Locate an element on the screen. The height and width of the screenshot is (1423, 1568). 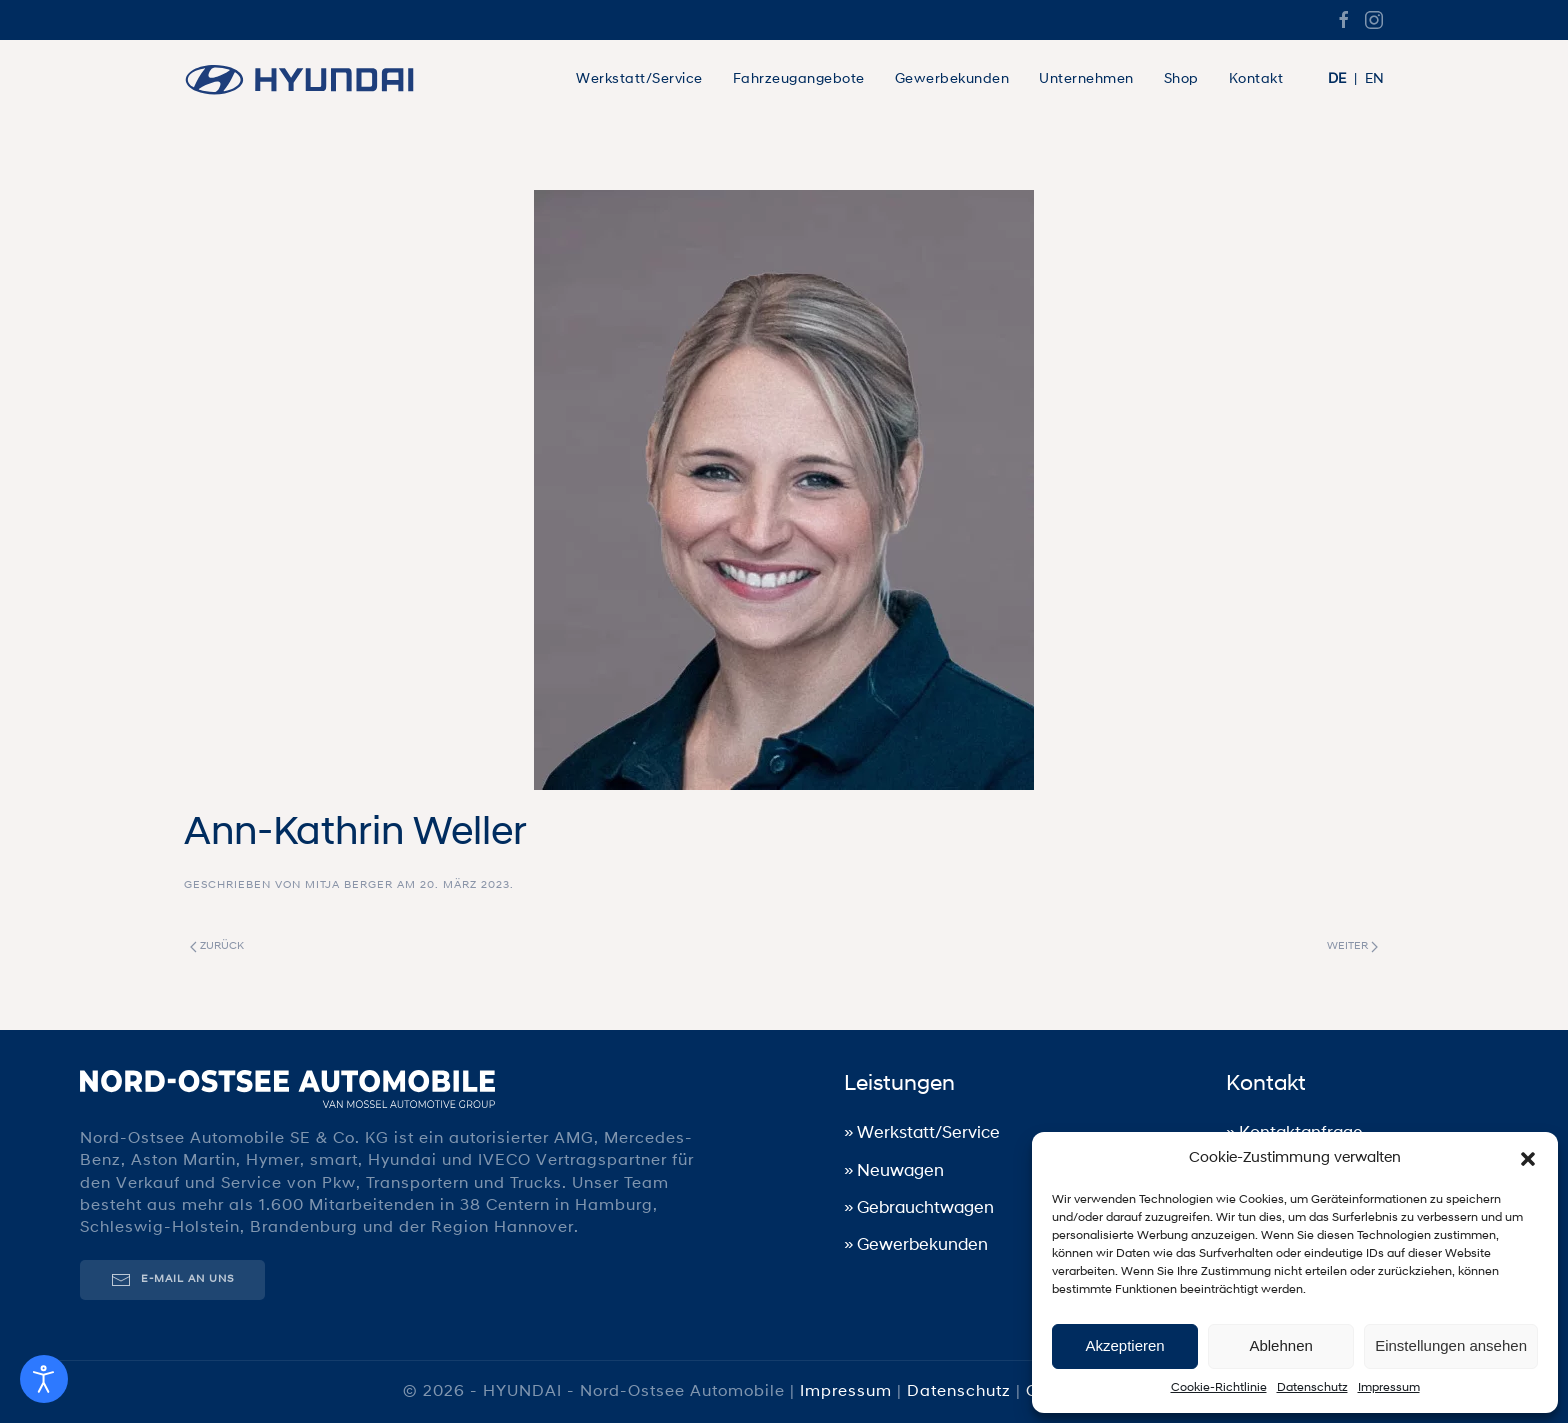
Datenschutz is located at coordinates (1312, 1388).